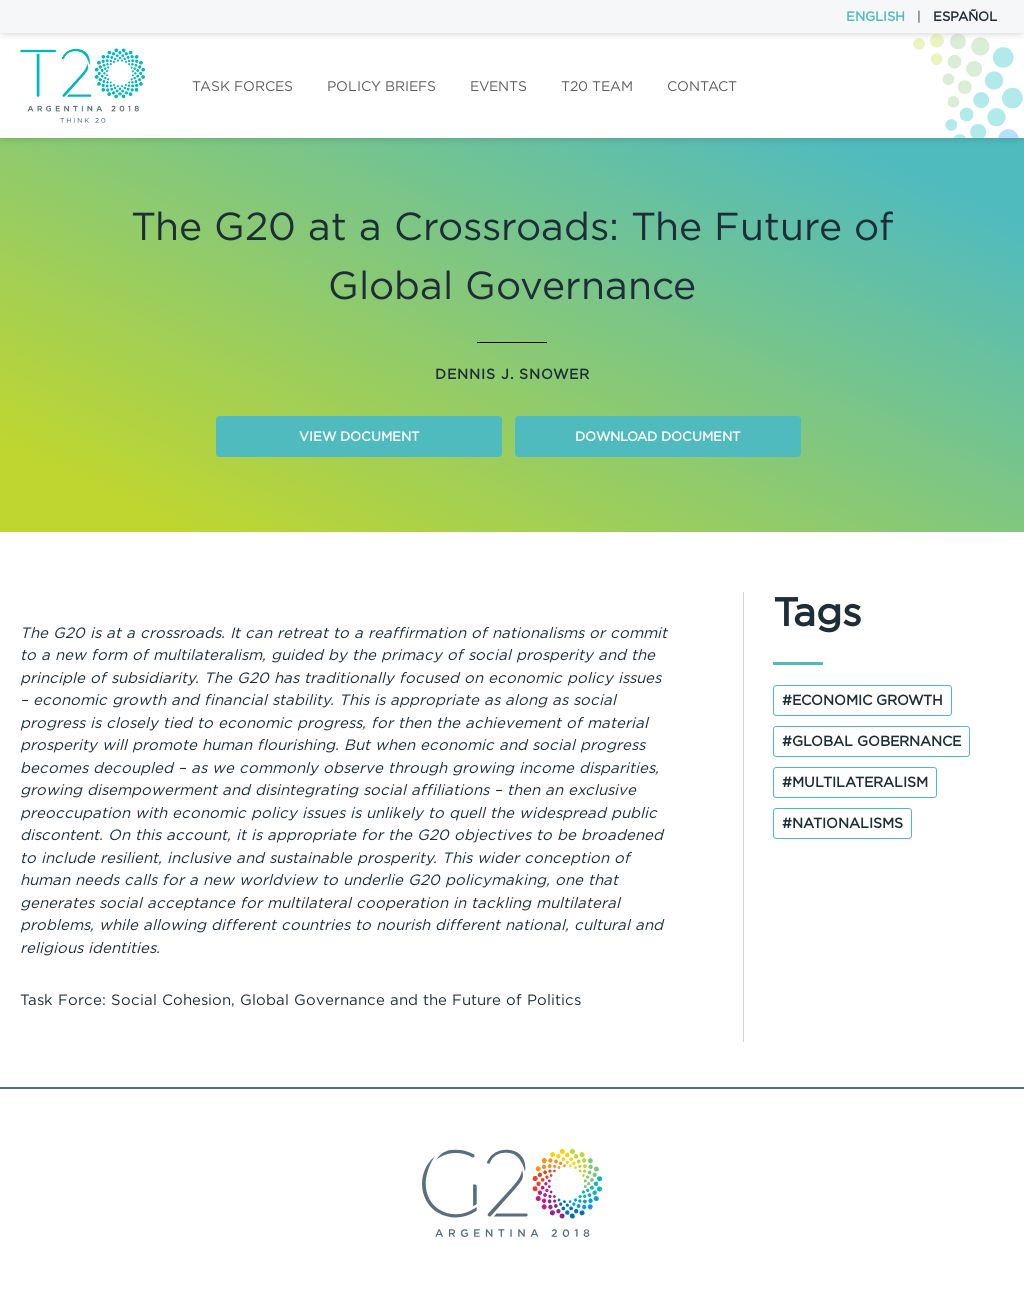 This screenshot has width=1024, height=1297. Describe the element at coordinates (359, 436) in the screenshot. I see `View document` at that location.